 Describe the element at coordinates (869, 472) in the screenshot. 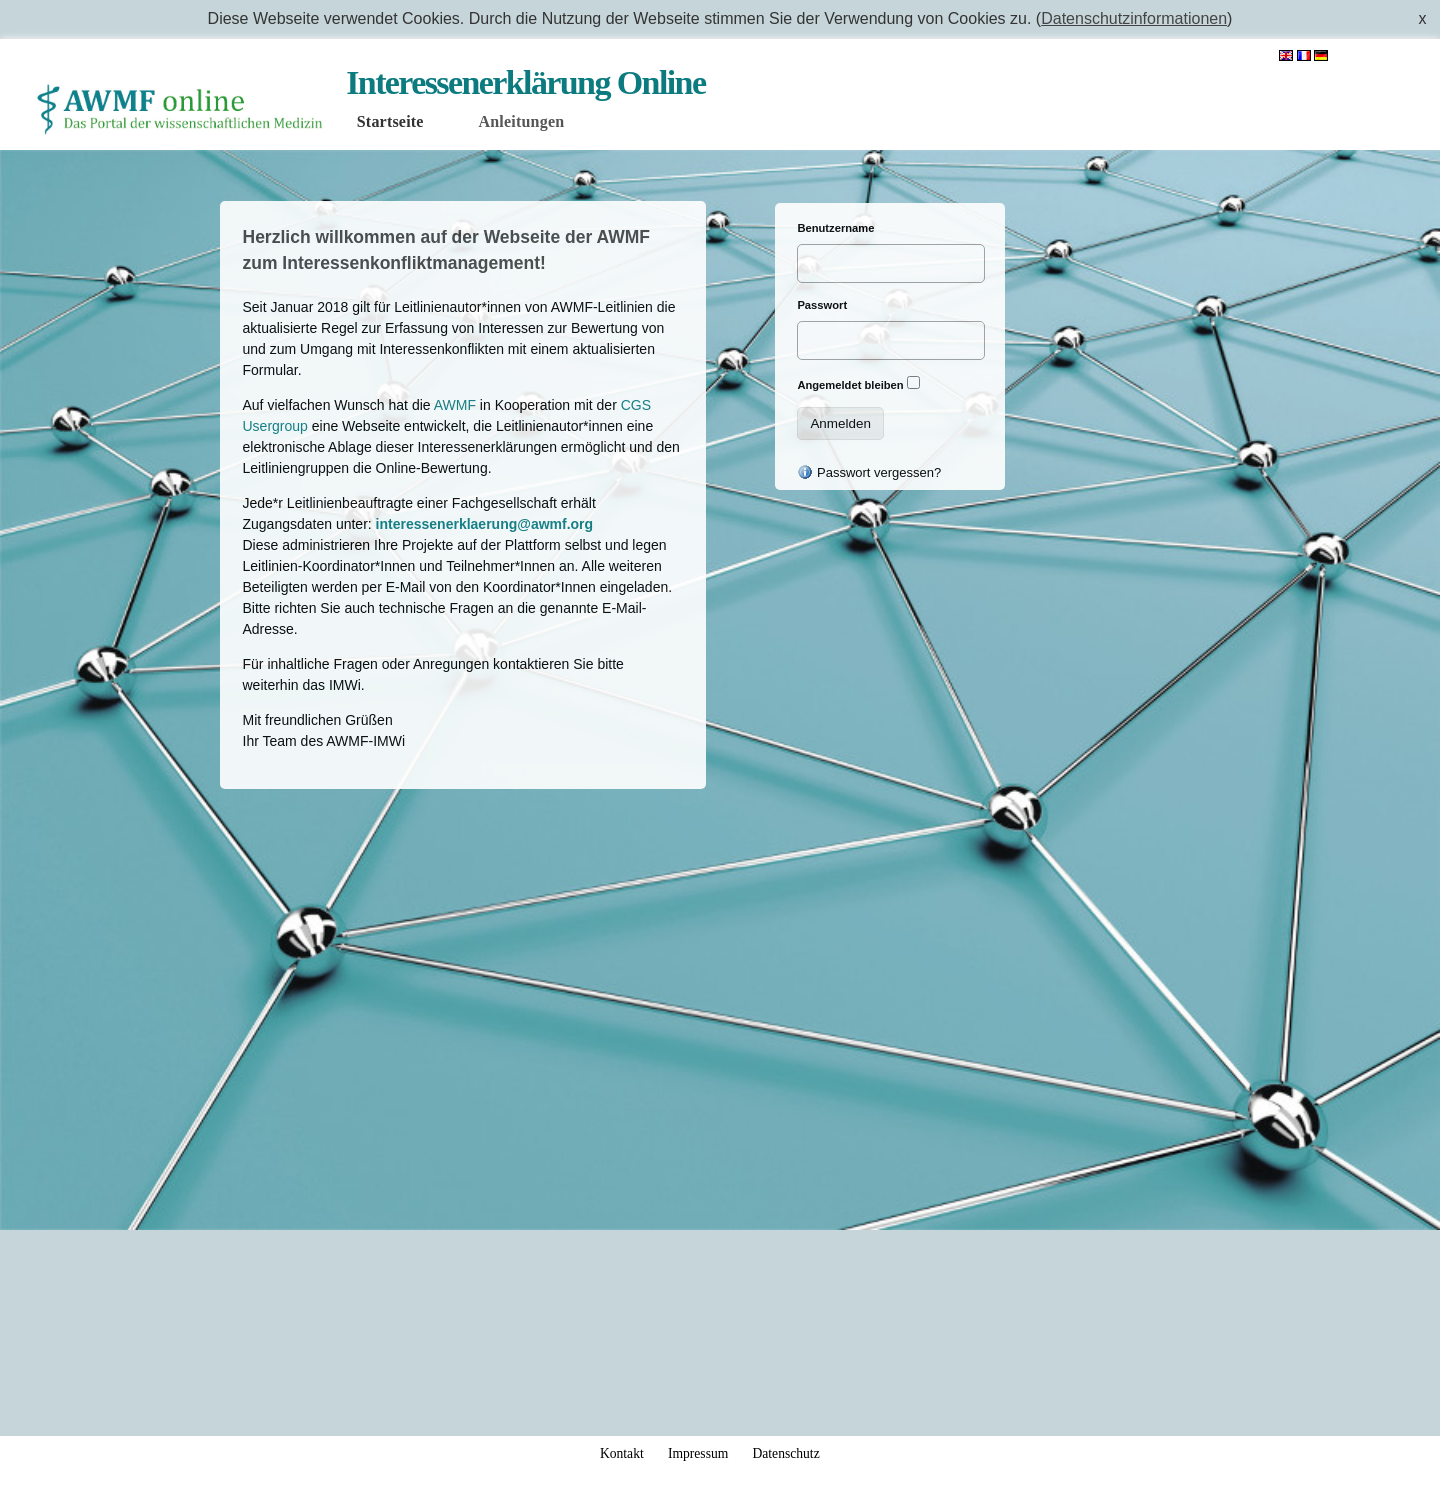

I see `Passwort vergessen?` at that location.